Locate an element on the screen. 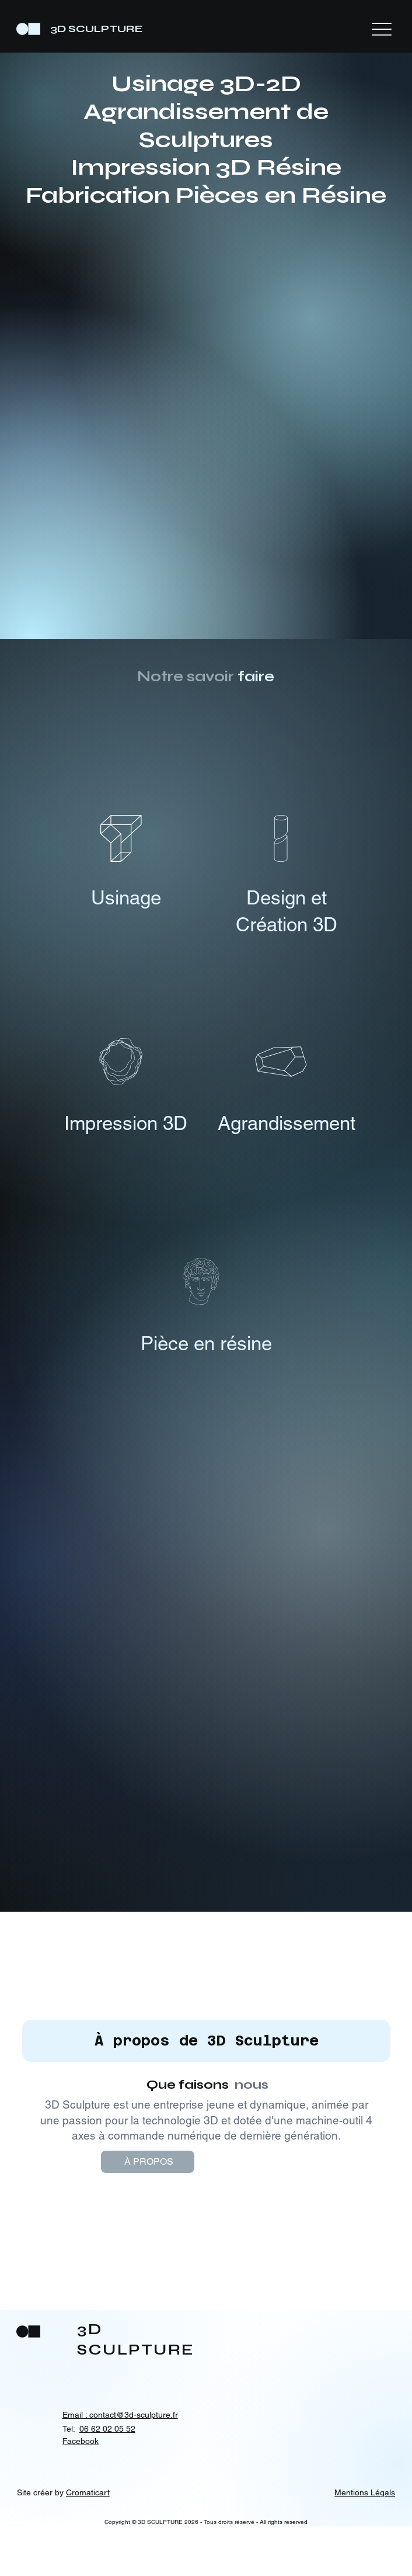 The image size is (412, 2576). Facebook is located at coordinates (80, 2491).